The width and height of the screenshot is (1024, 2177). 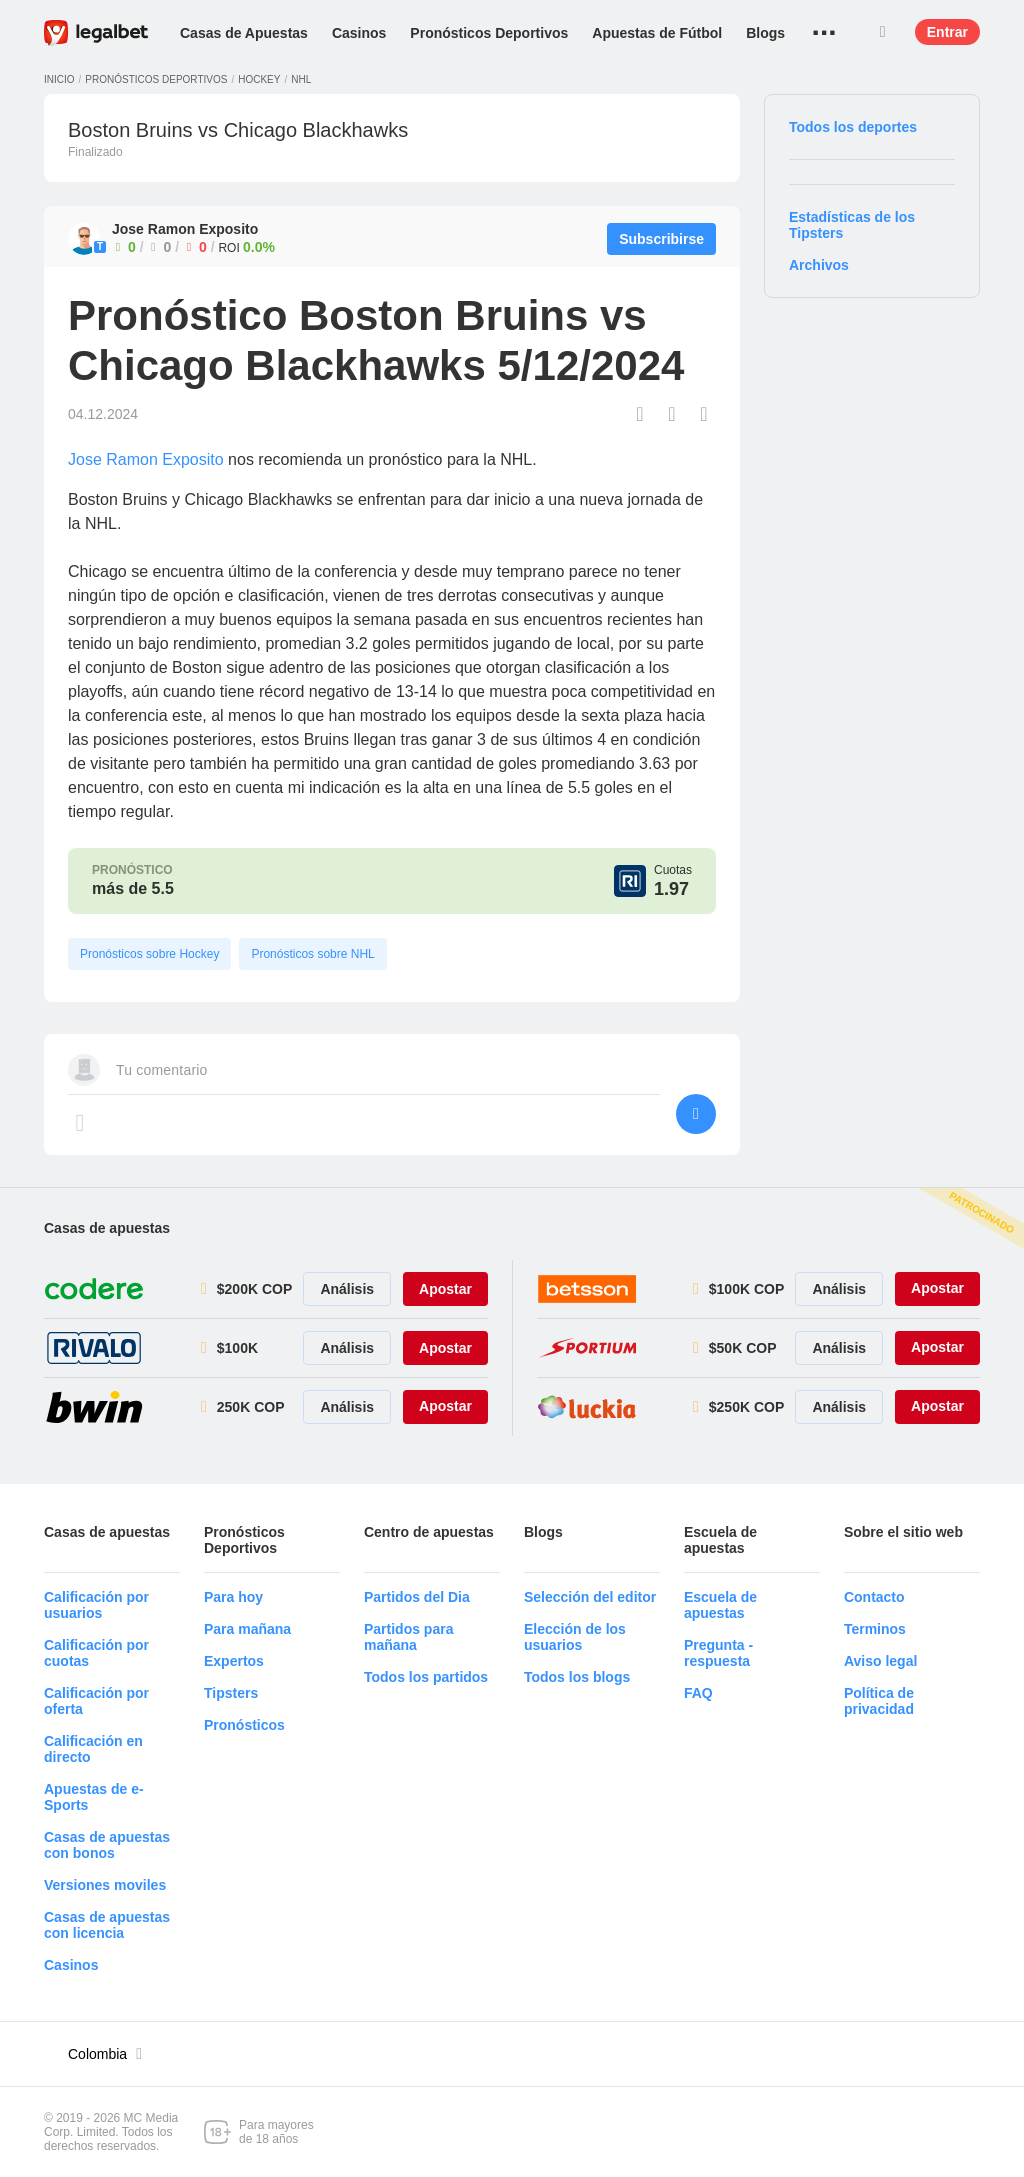 What do you see at coordinates (852, 225) in the screenshot?
I see `Estadísticas de los Tipsters` at bounding box center [852, 225].